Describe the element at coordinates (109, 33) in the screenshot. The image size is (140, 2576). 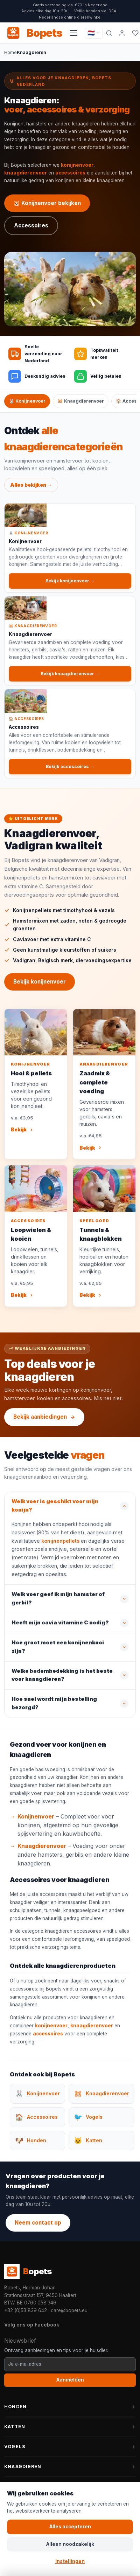
I see `[Zoeken]` at that location.